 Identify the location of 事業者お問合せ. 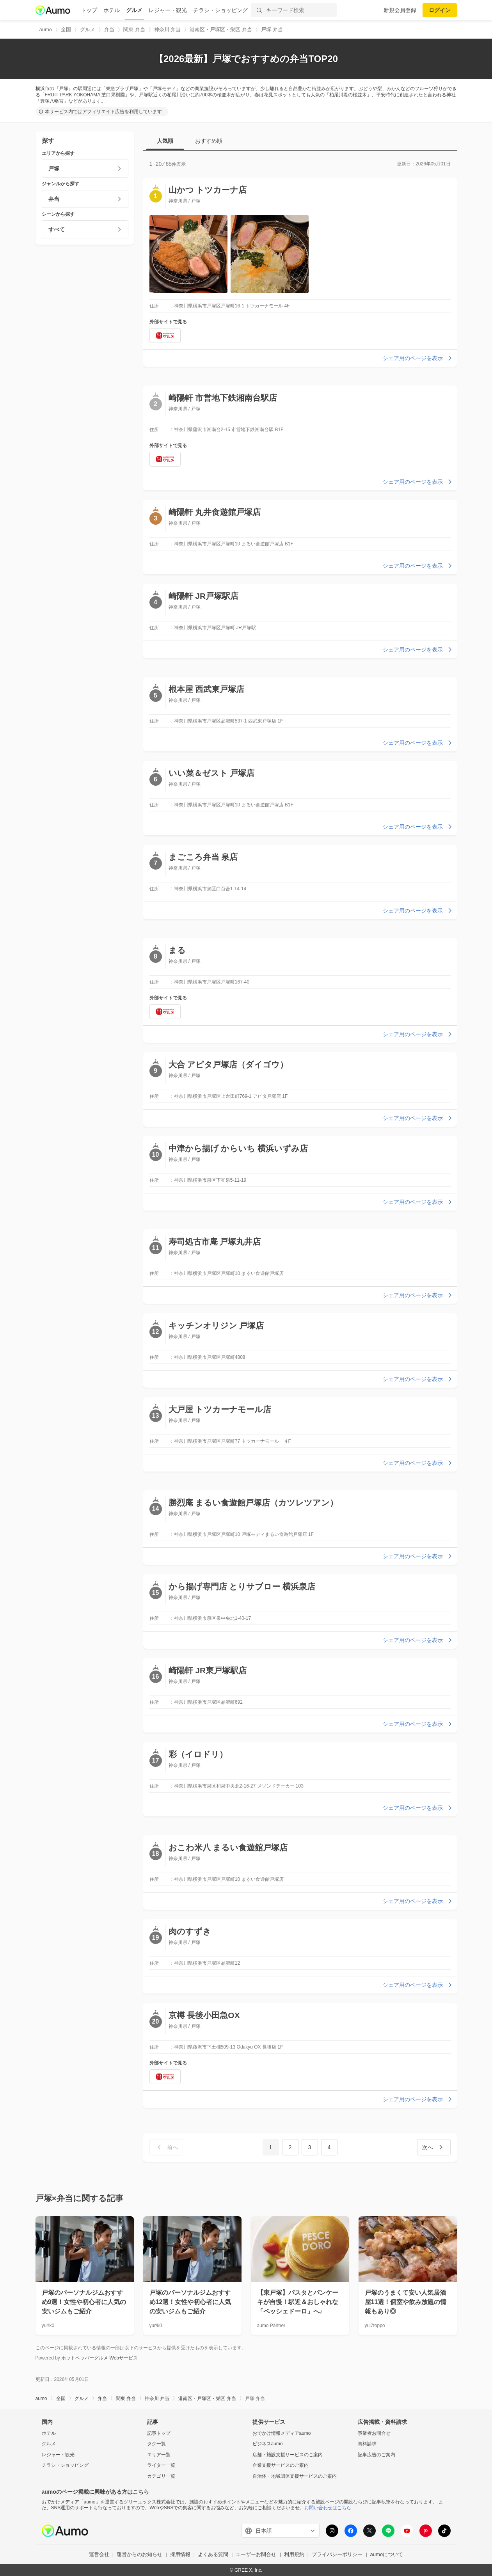
(374, 2433).